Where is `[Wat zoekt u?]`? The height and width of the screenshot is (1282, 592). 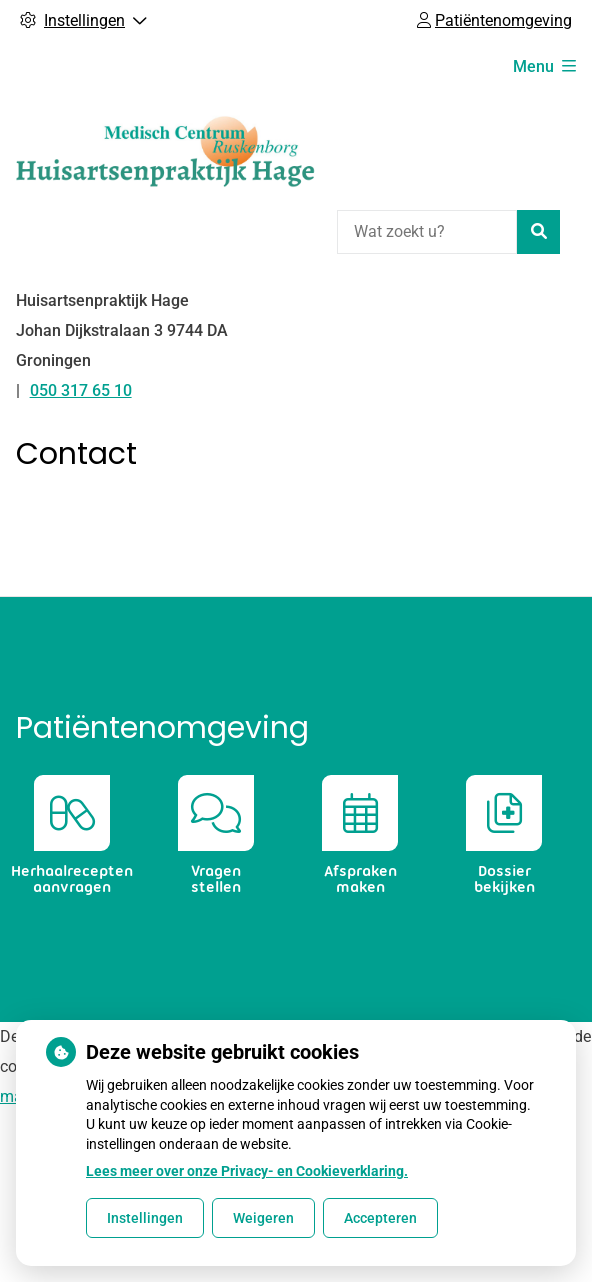
[Wat zoekt u?] is located at coordinates (427, 232).